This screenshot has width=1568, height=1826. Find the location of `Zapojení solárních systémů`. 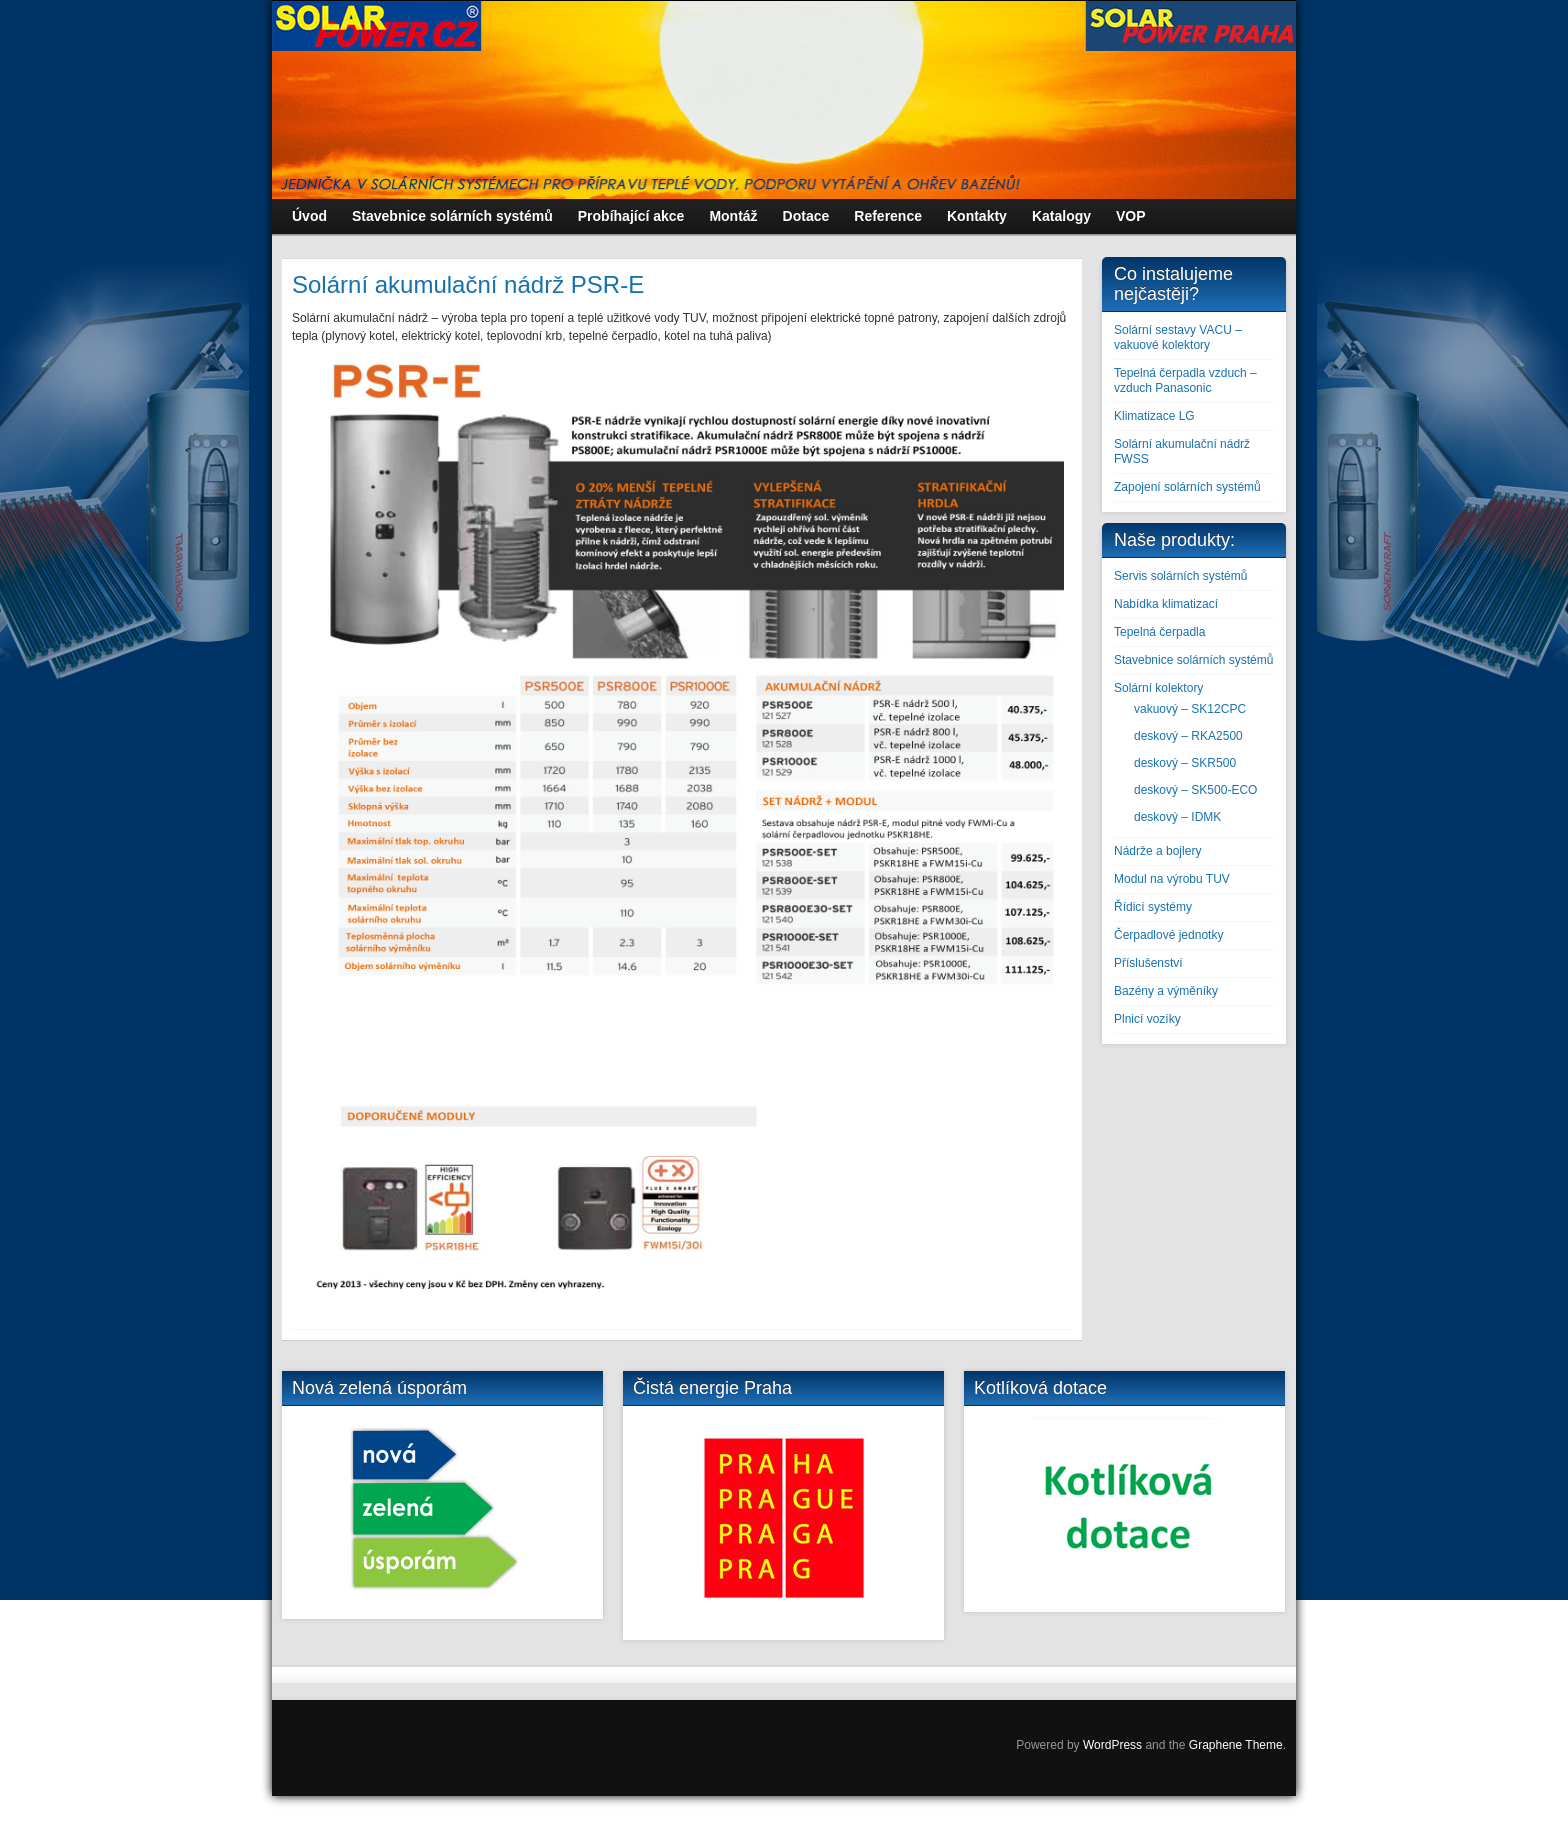

Zapojení solárních systémů is located at coordinates (1187, 487).